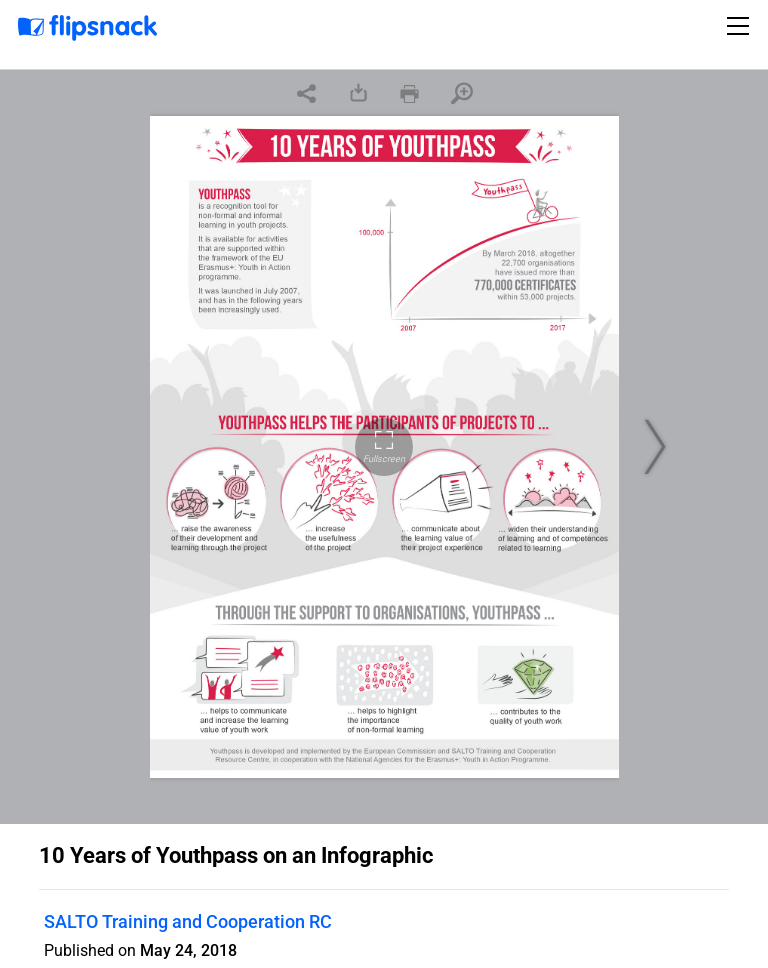  What do you see at coordinates (741, 26) in the screenshot?
I see `[Toggle navigation]` at bounding box center [741, 26].